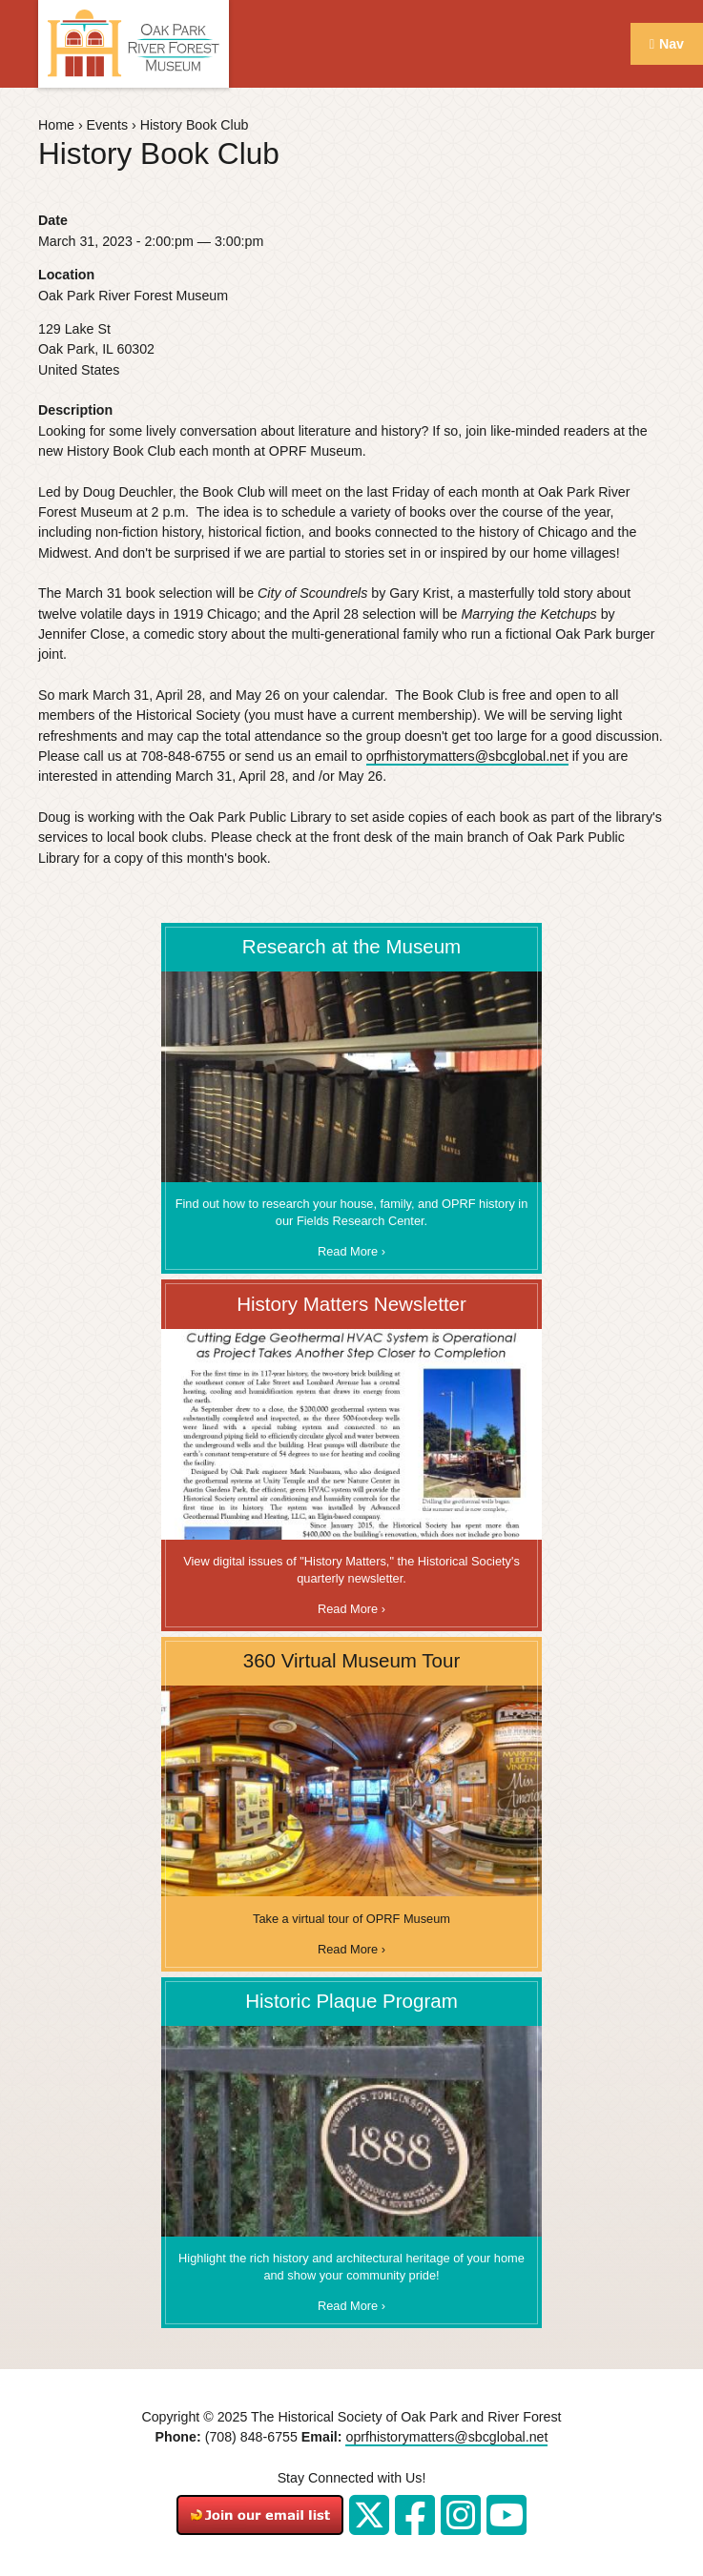  I want to click on Events, so click(107, 125).